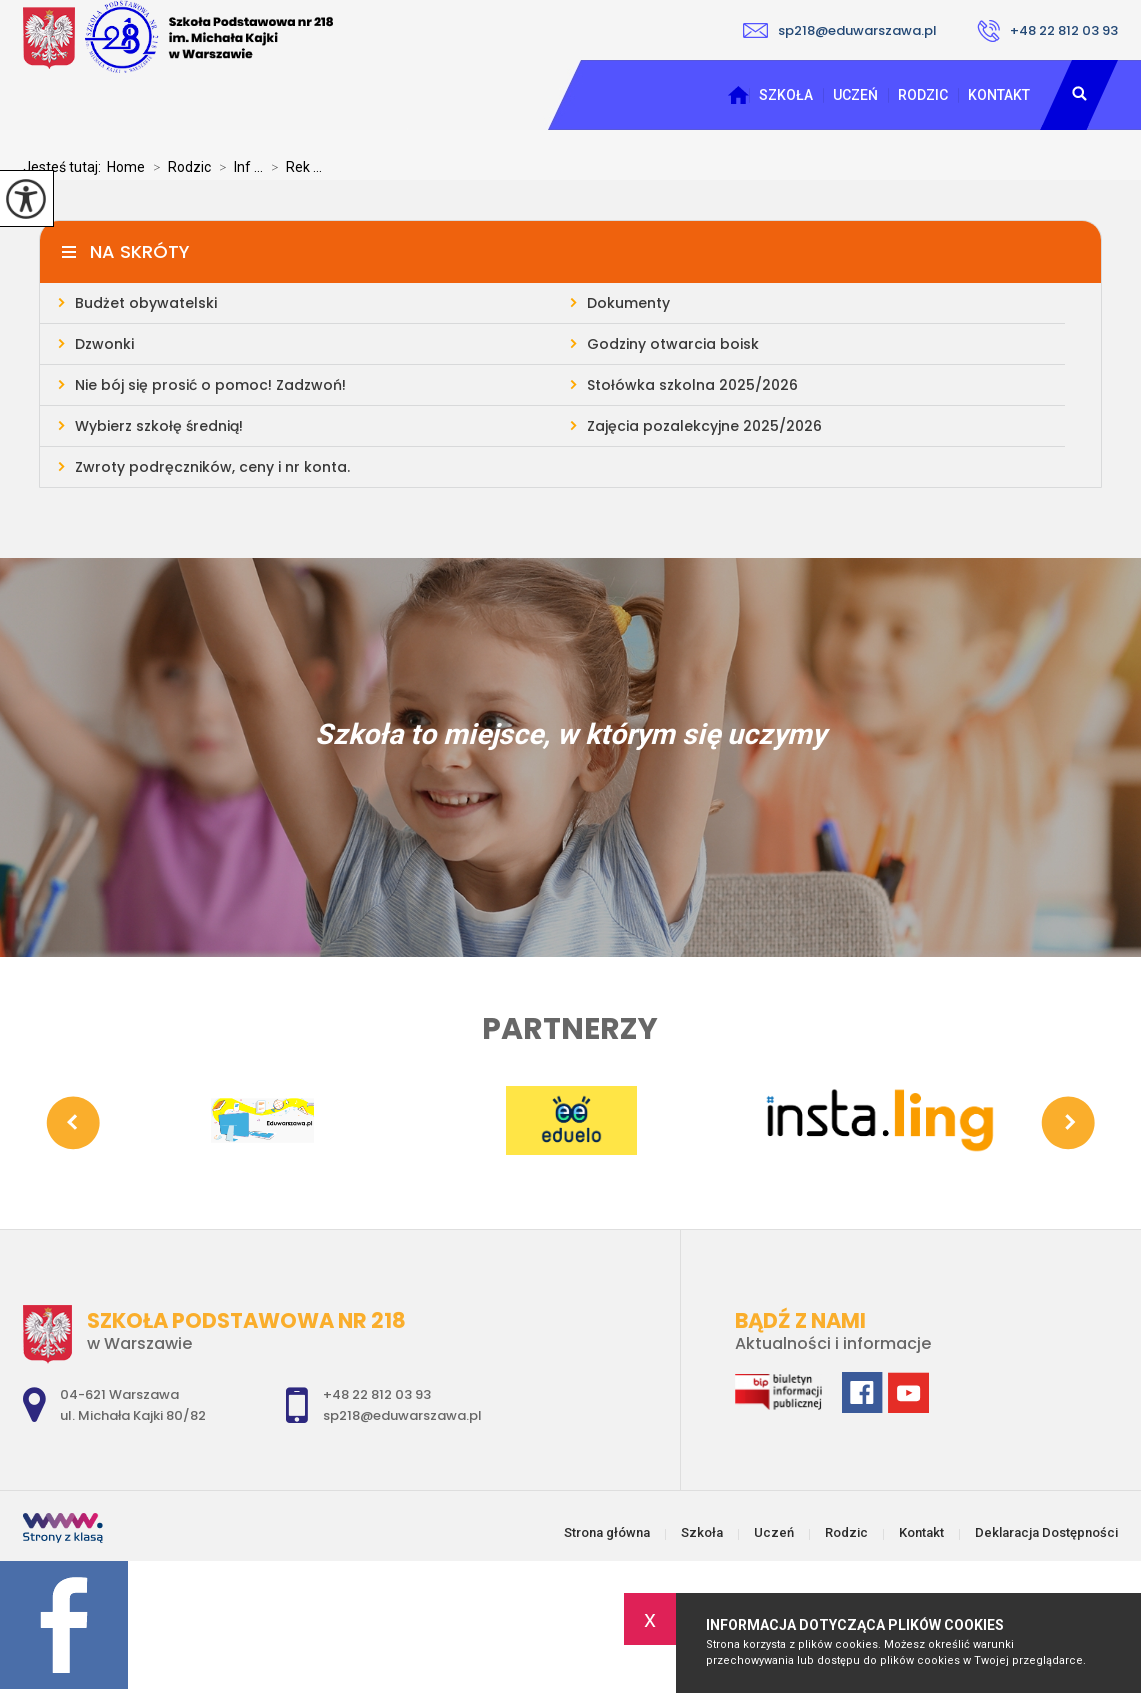  I want to click on Zwroty podręczników, ceny i nr konta., so click(212, 467).